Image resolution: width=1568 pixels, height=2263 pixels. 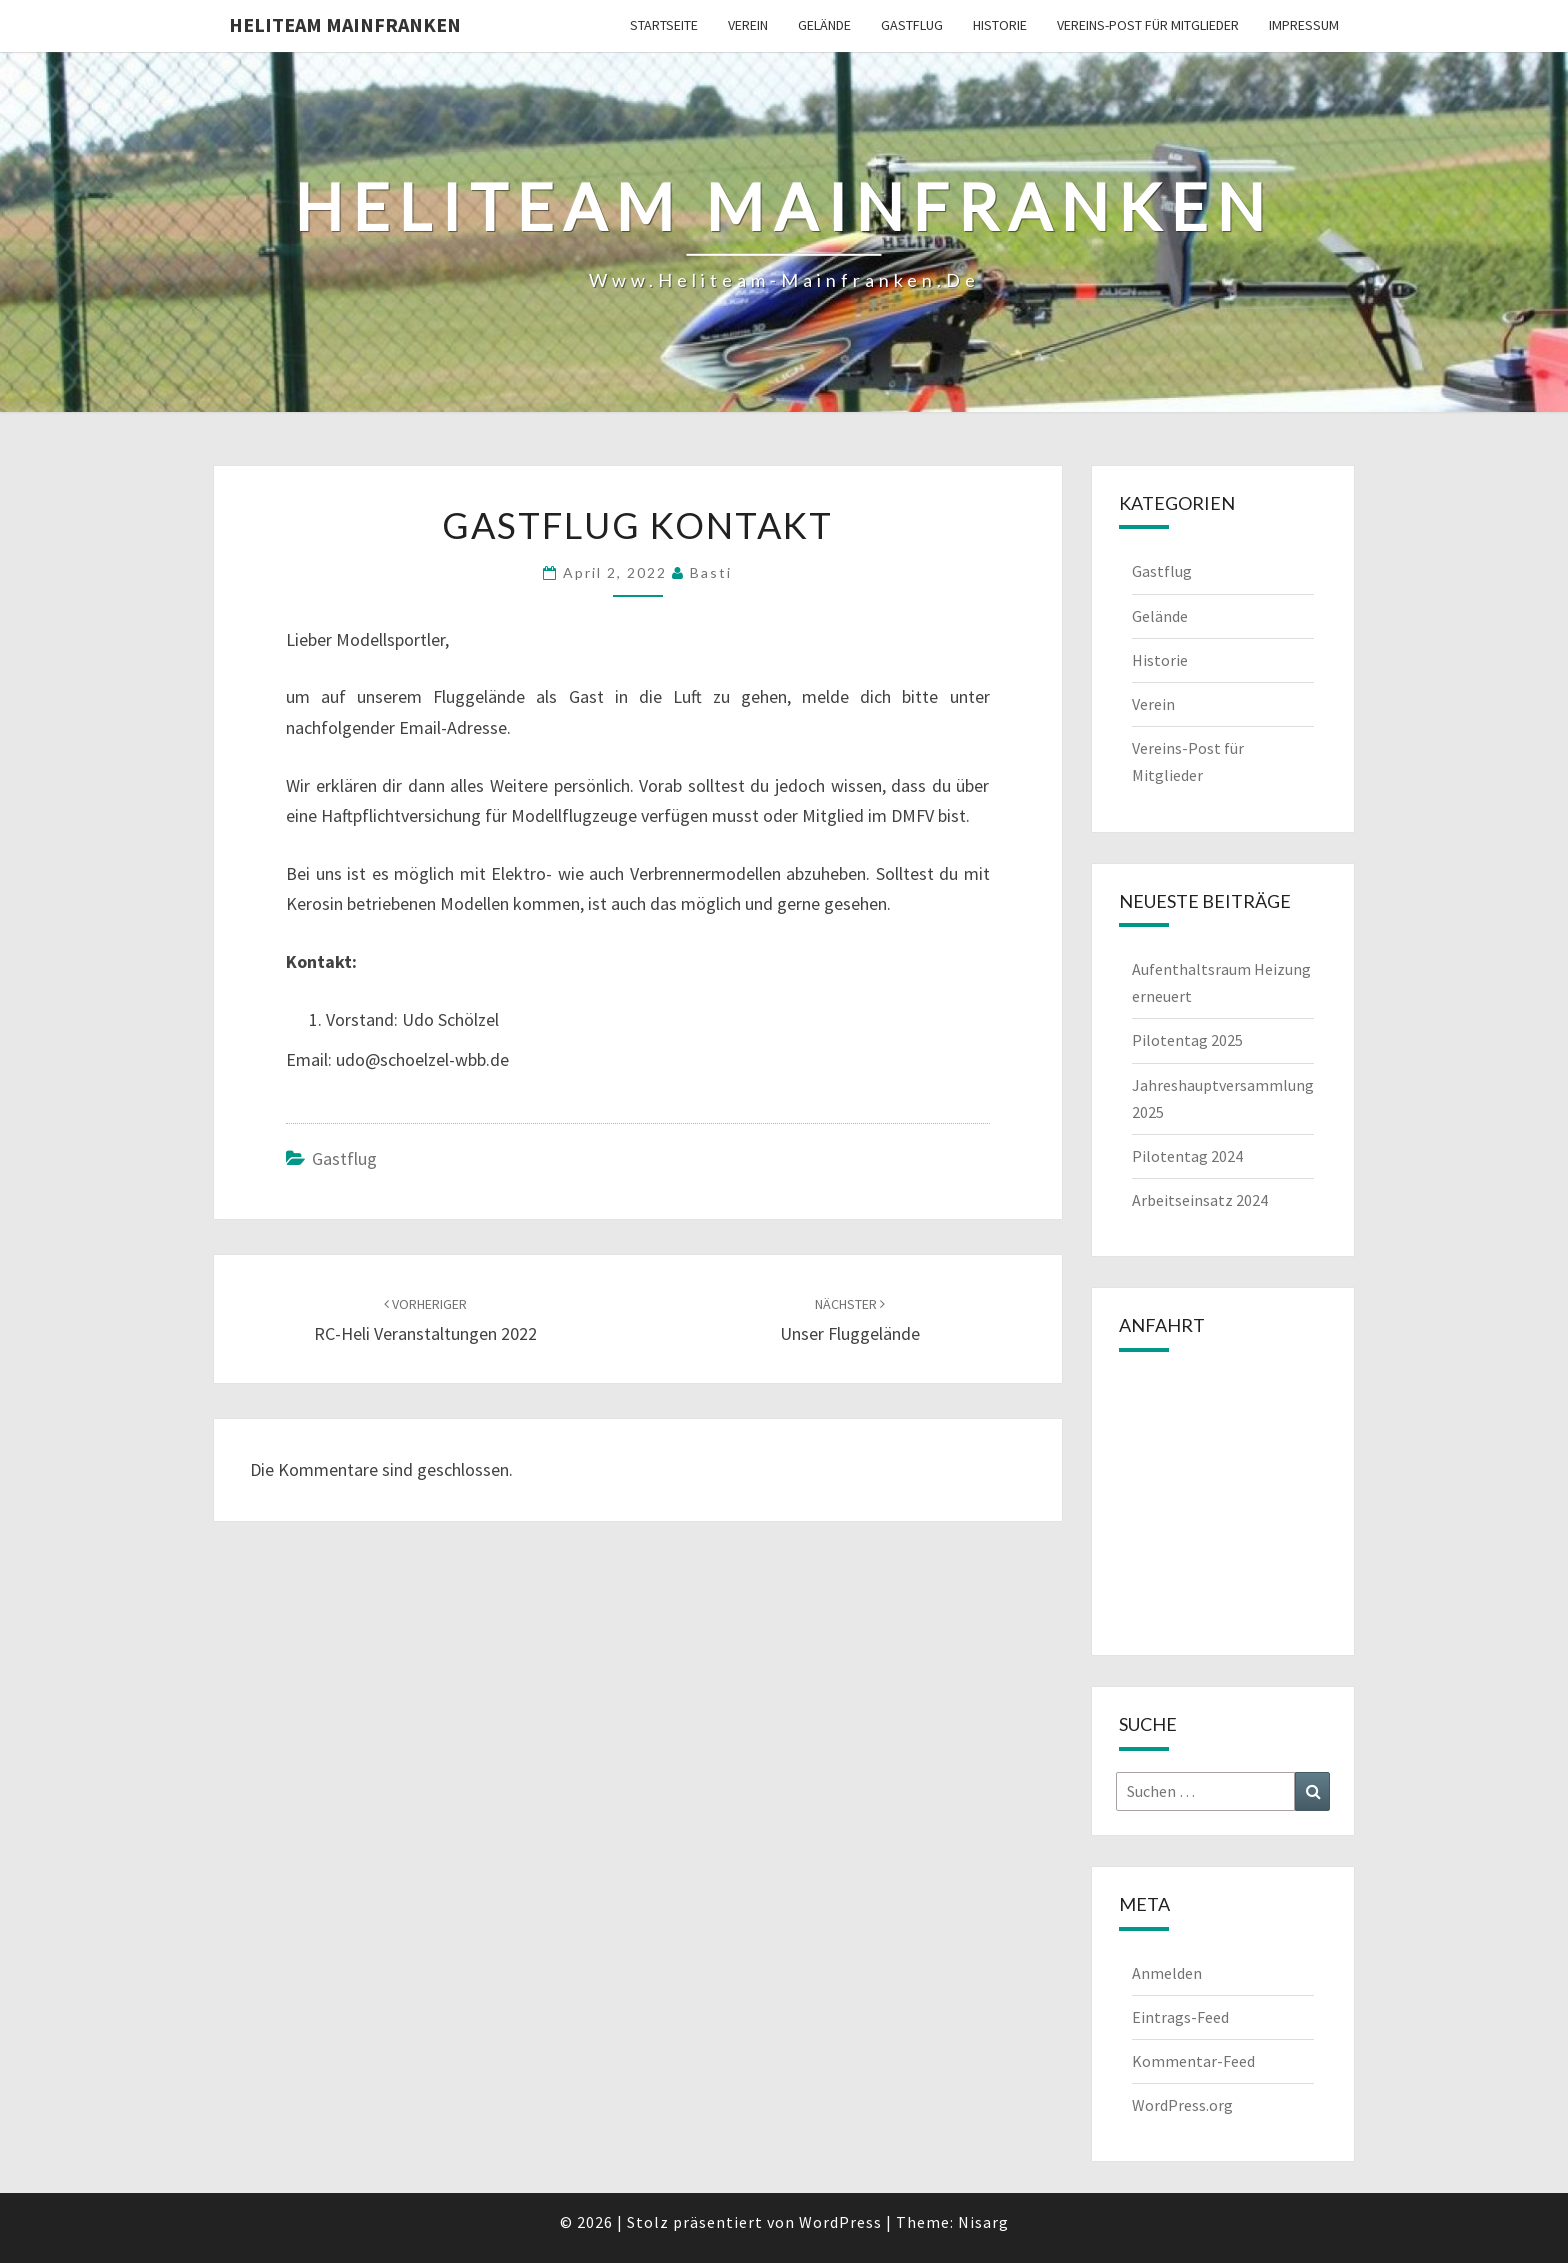 I want to click on Gelände, so click(x=824, y=25).